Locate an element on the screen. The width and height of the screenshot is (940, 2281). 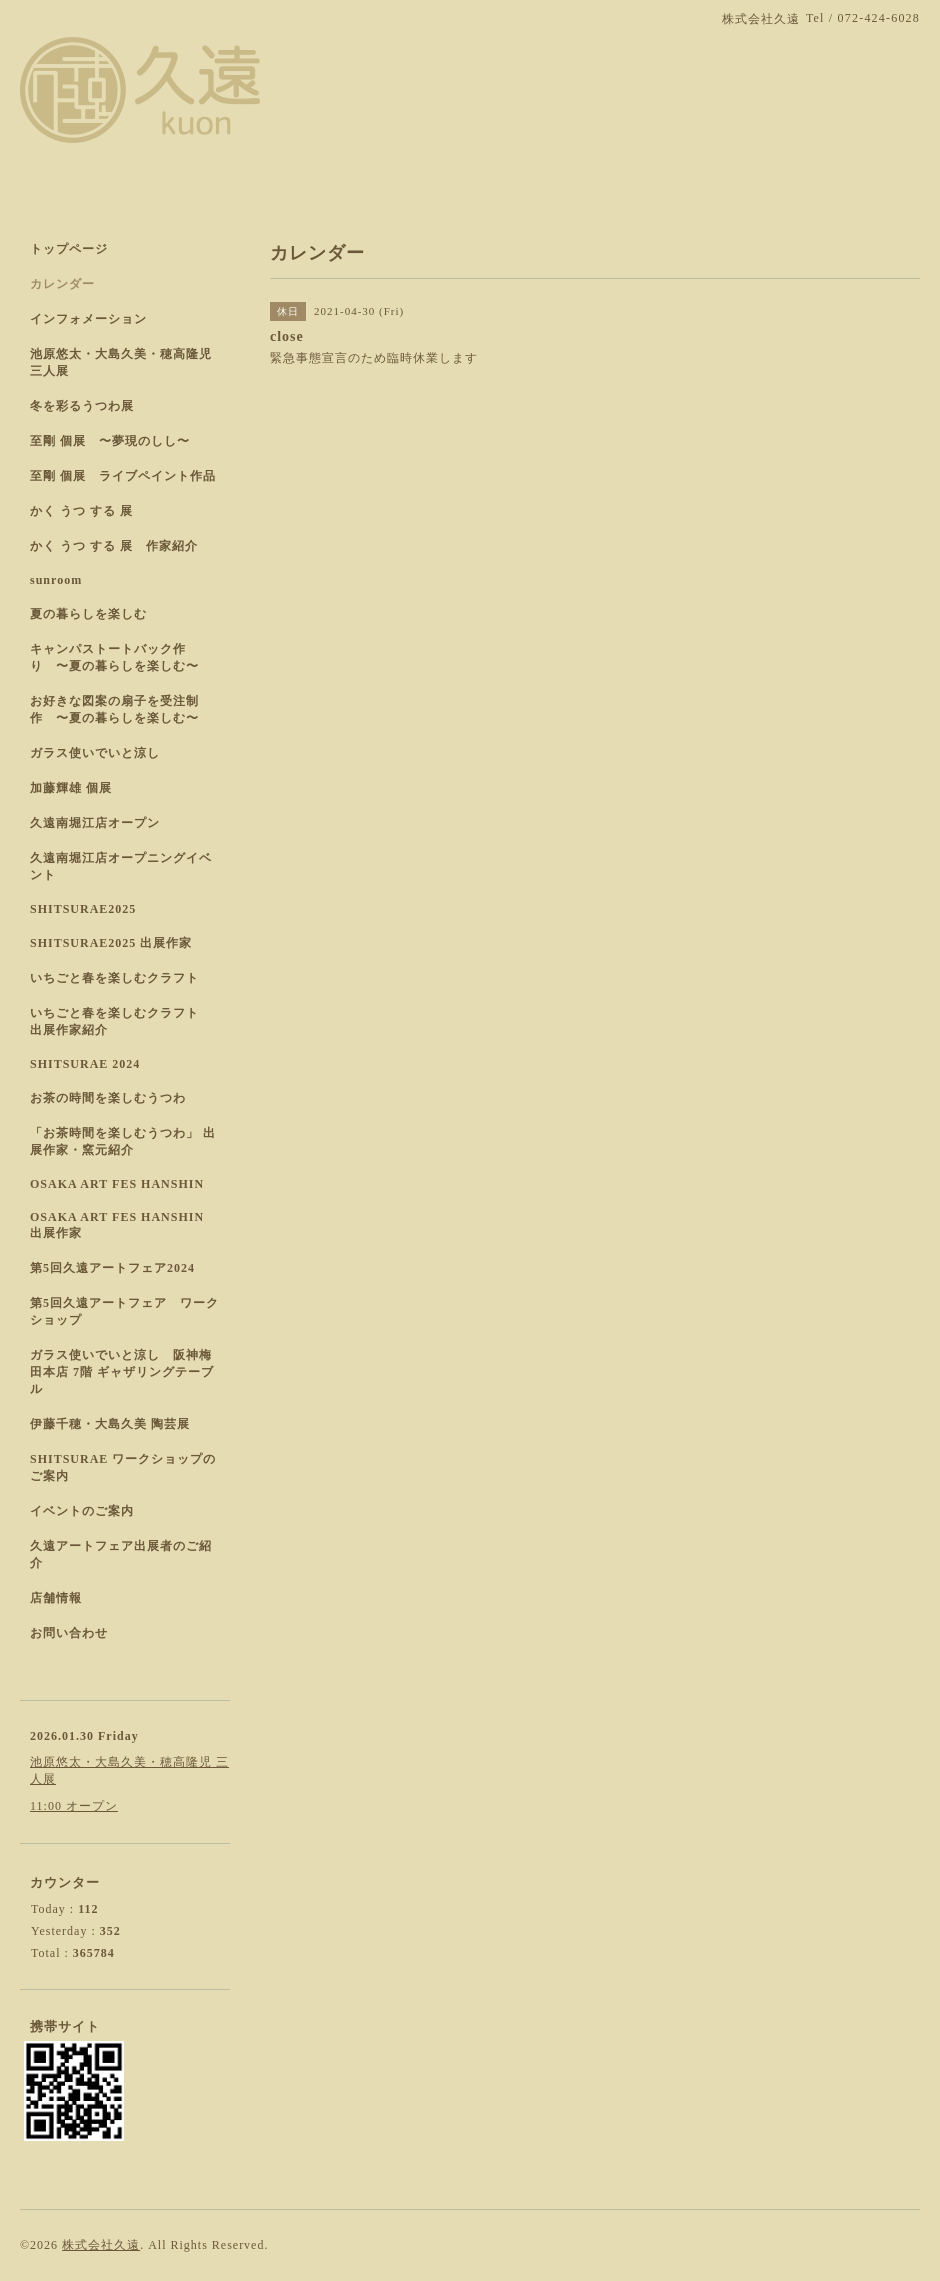
店舗情報 is located at coordinates (56, 1598).